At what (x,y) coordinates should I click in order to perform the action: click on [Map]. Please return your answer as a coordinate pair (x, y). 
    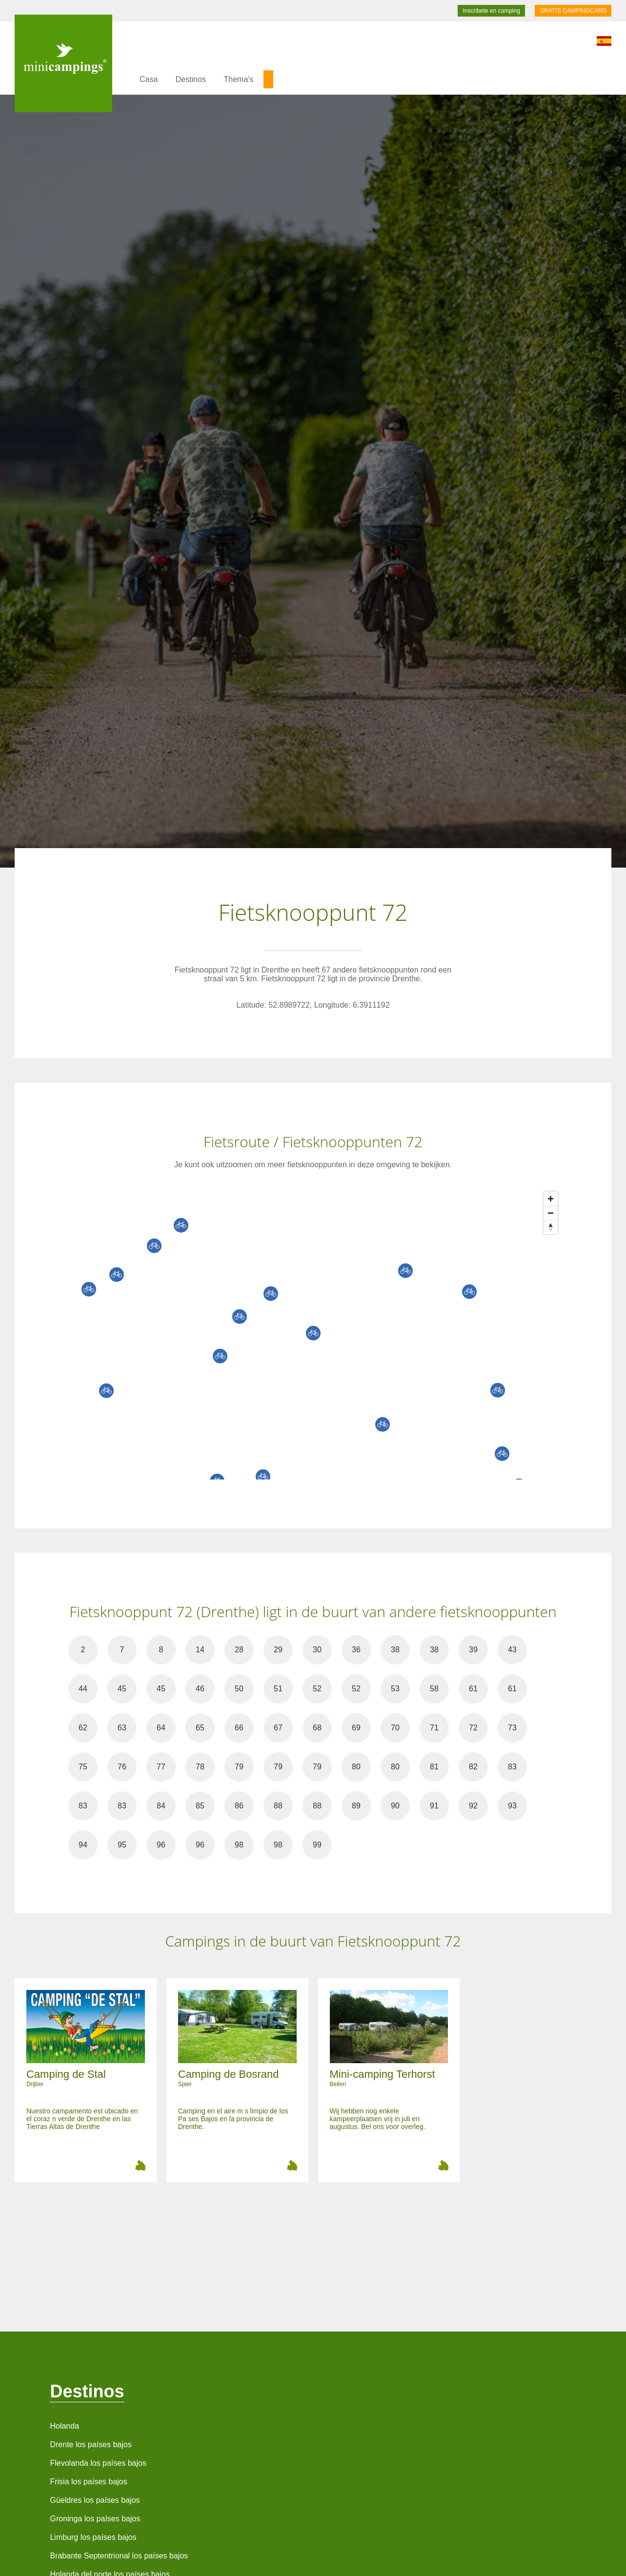
    Looking at the image, I should click on (322, 1333).